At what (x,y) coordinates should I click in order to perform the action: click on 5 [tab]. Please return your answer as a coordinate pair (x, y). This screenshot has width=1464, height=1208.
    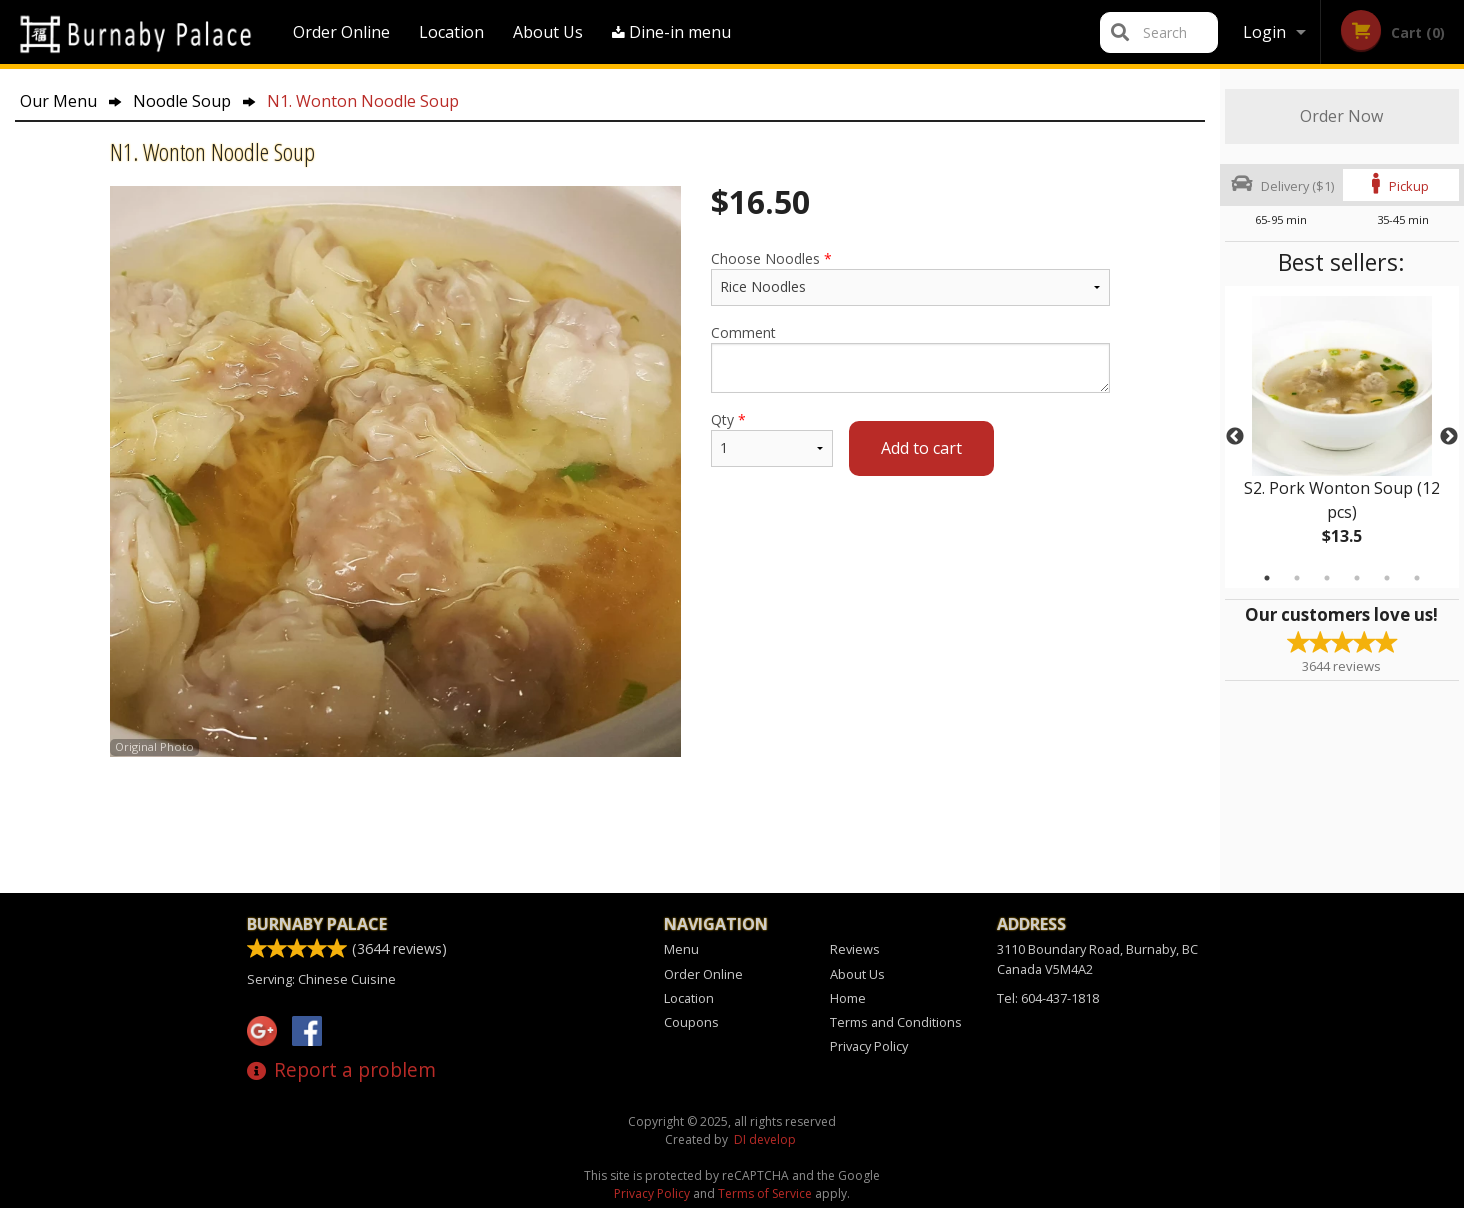
    Looking at the image, I should click on (1387, 578).